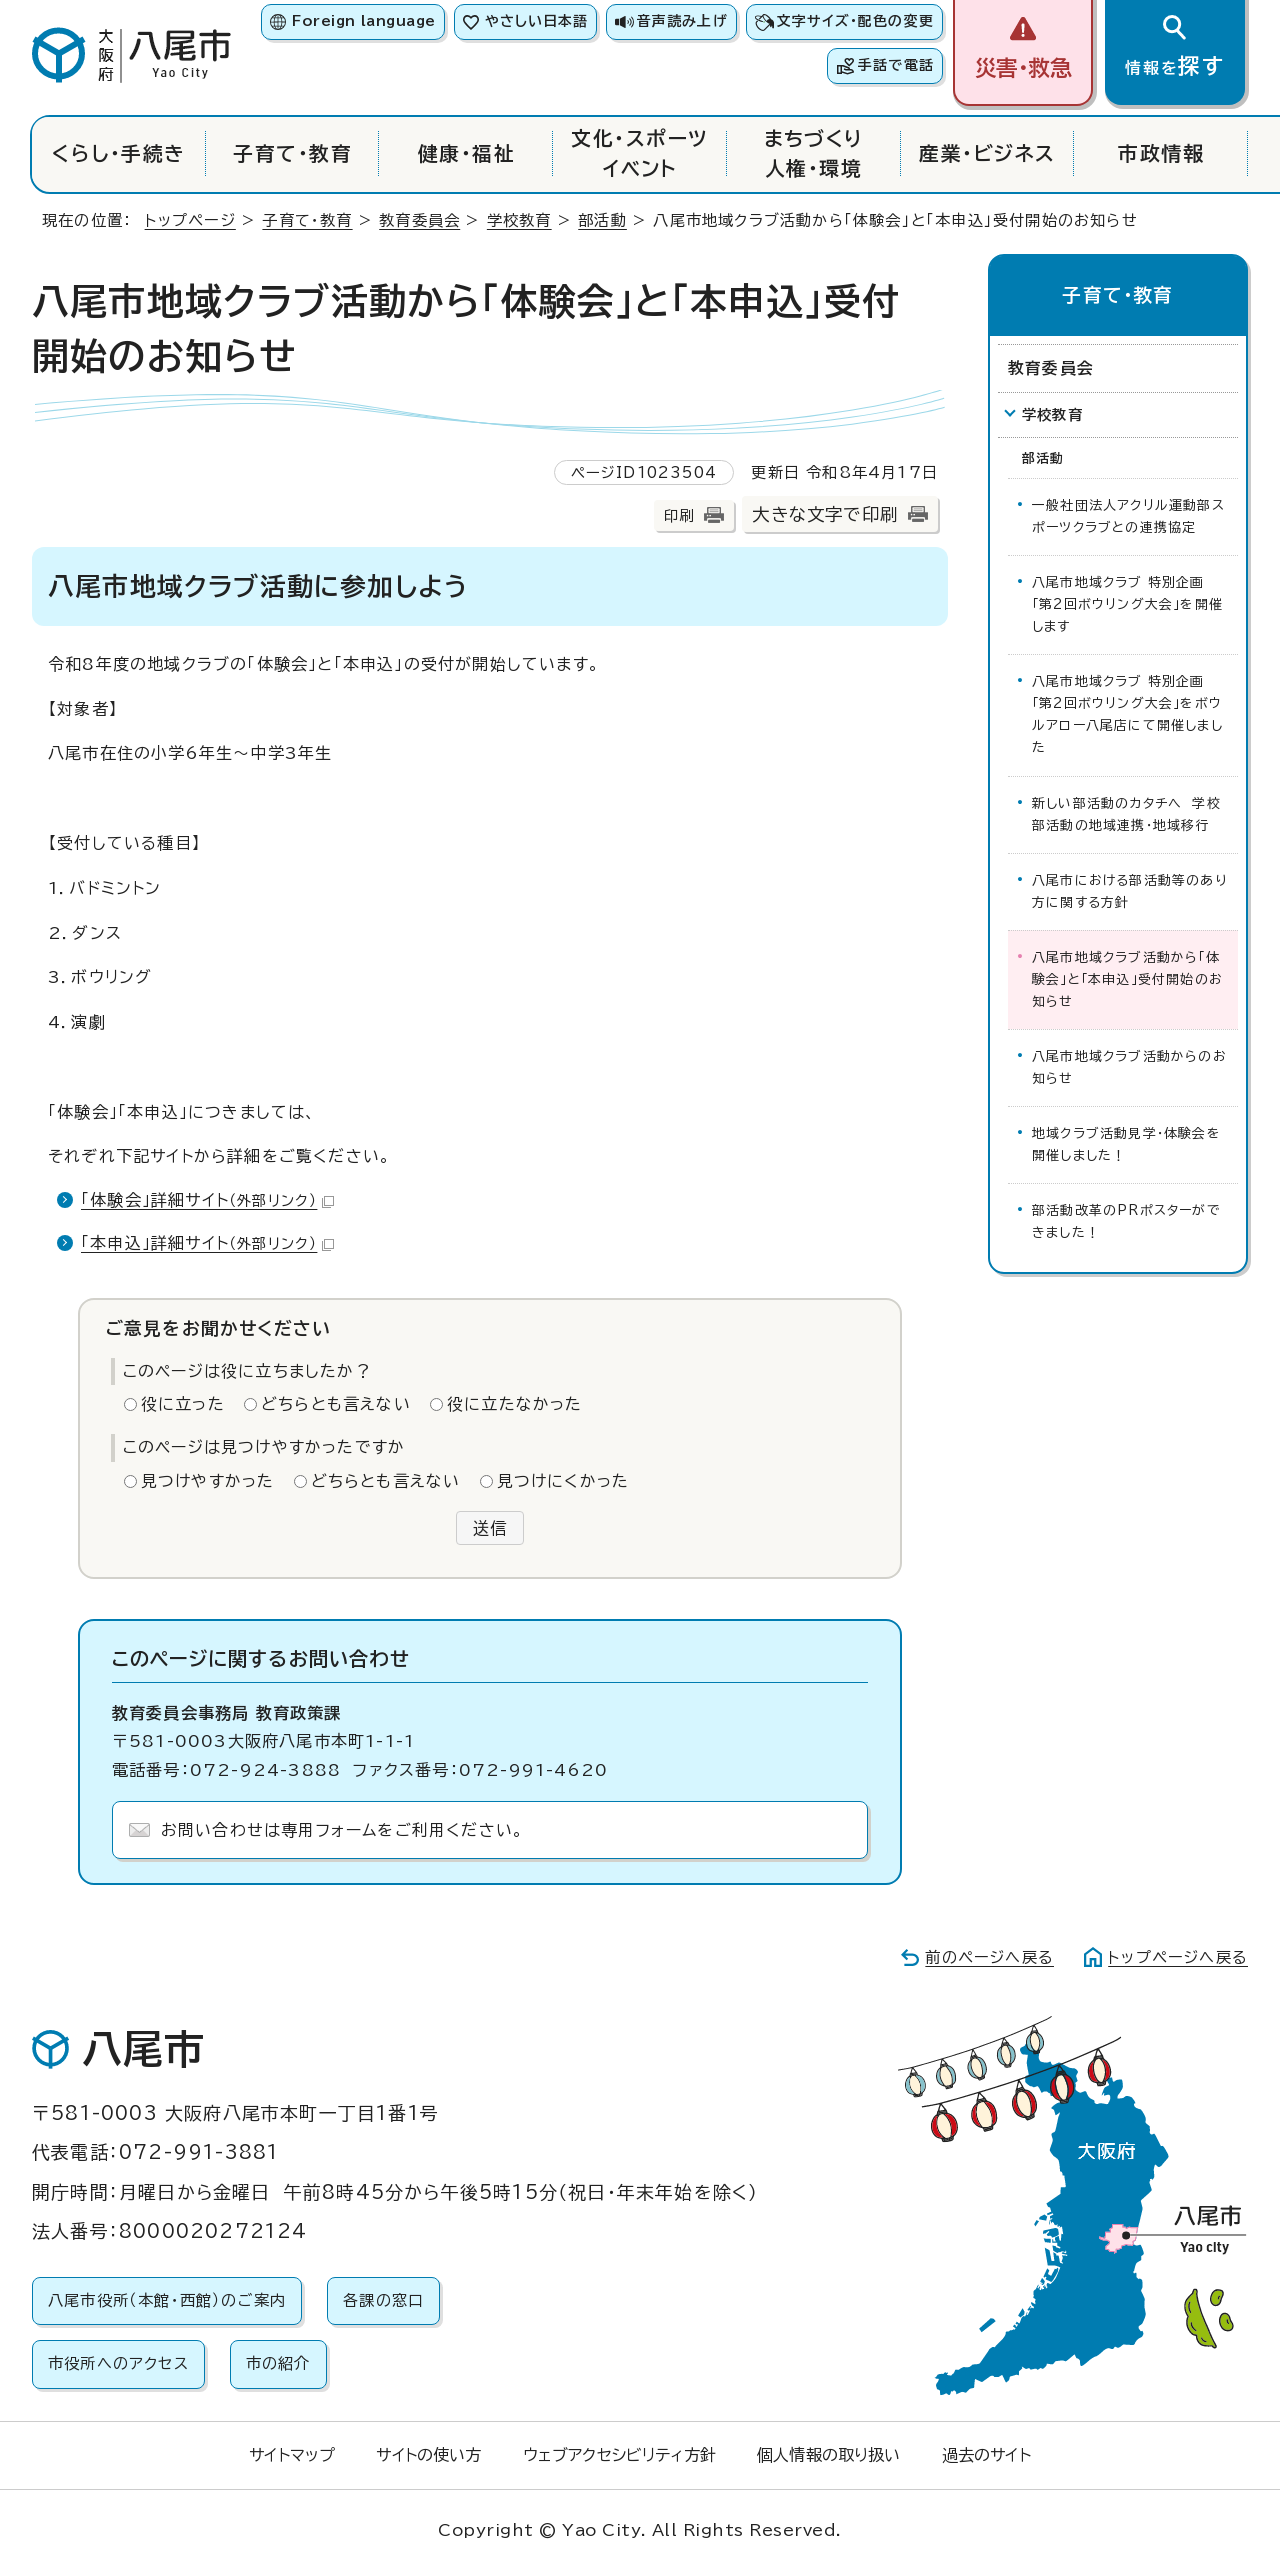  Describe the element at coordinates (519, 220) in the screenshot. I see `学校教育` at that location.